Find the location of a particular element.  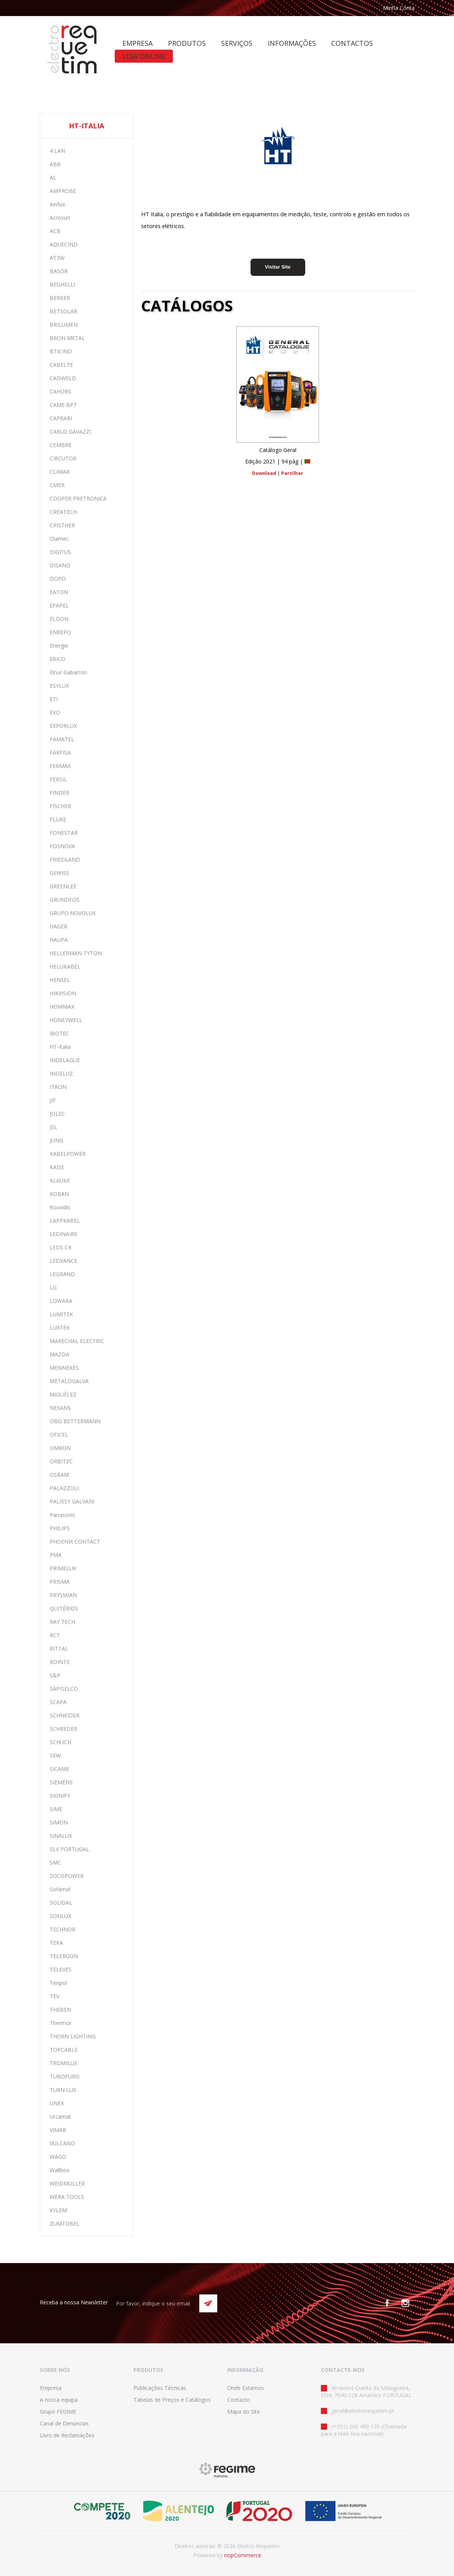

ACB is located at coordinates (55, 231).